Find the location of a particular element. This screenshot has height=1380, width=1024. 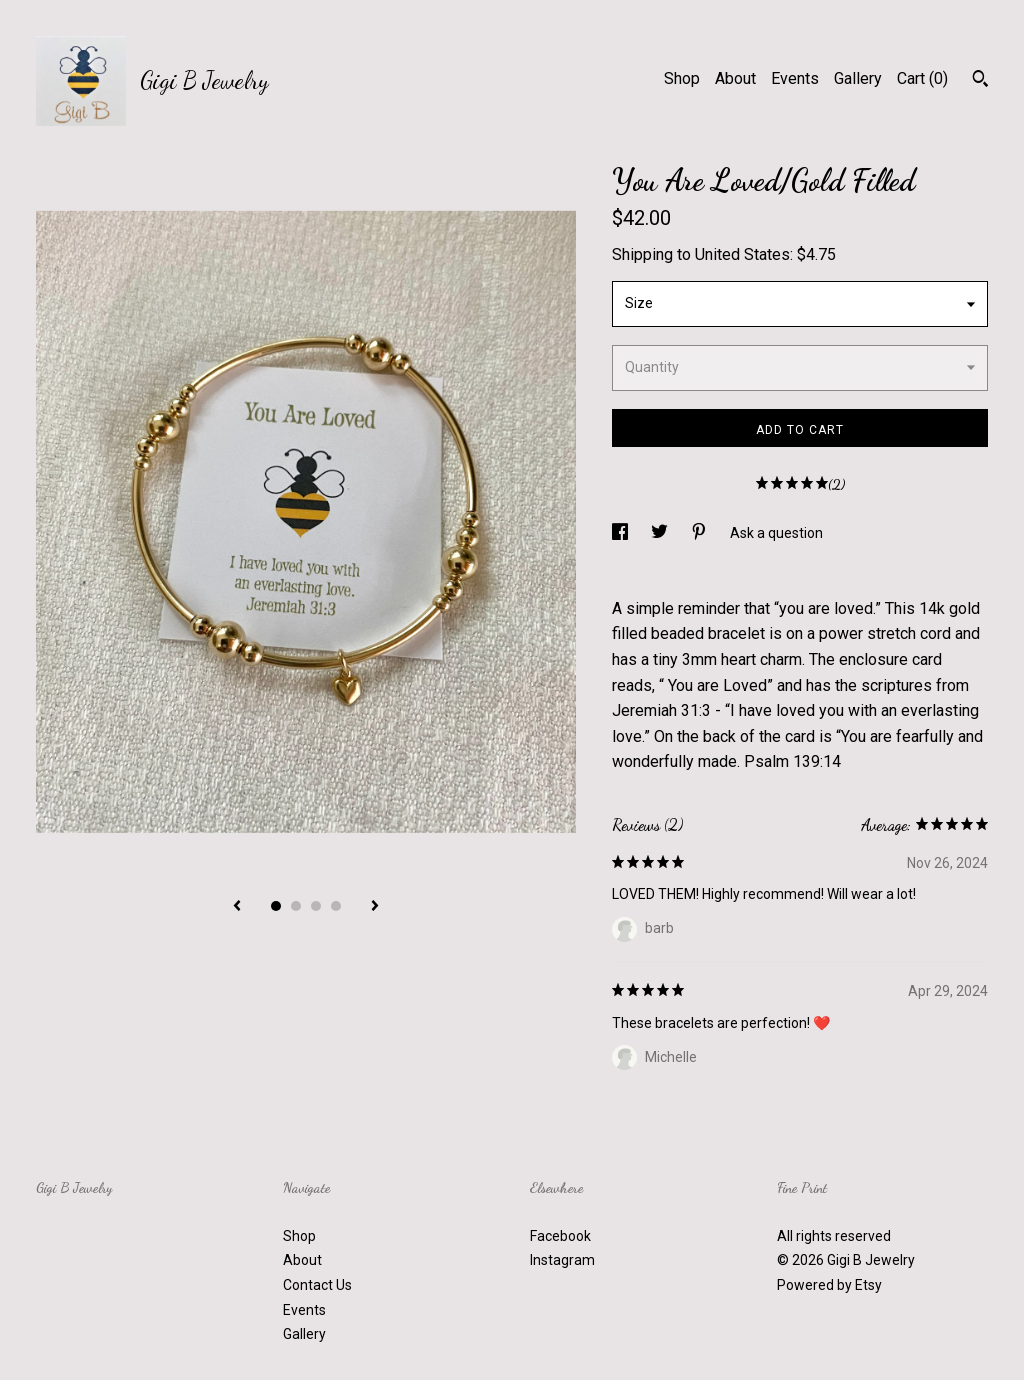

United States is located at coordinates (742, 254).